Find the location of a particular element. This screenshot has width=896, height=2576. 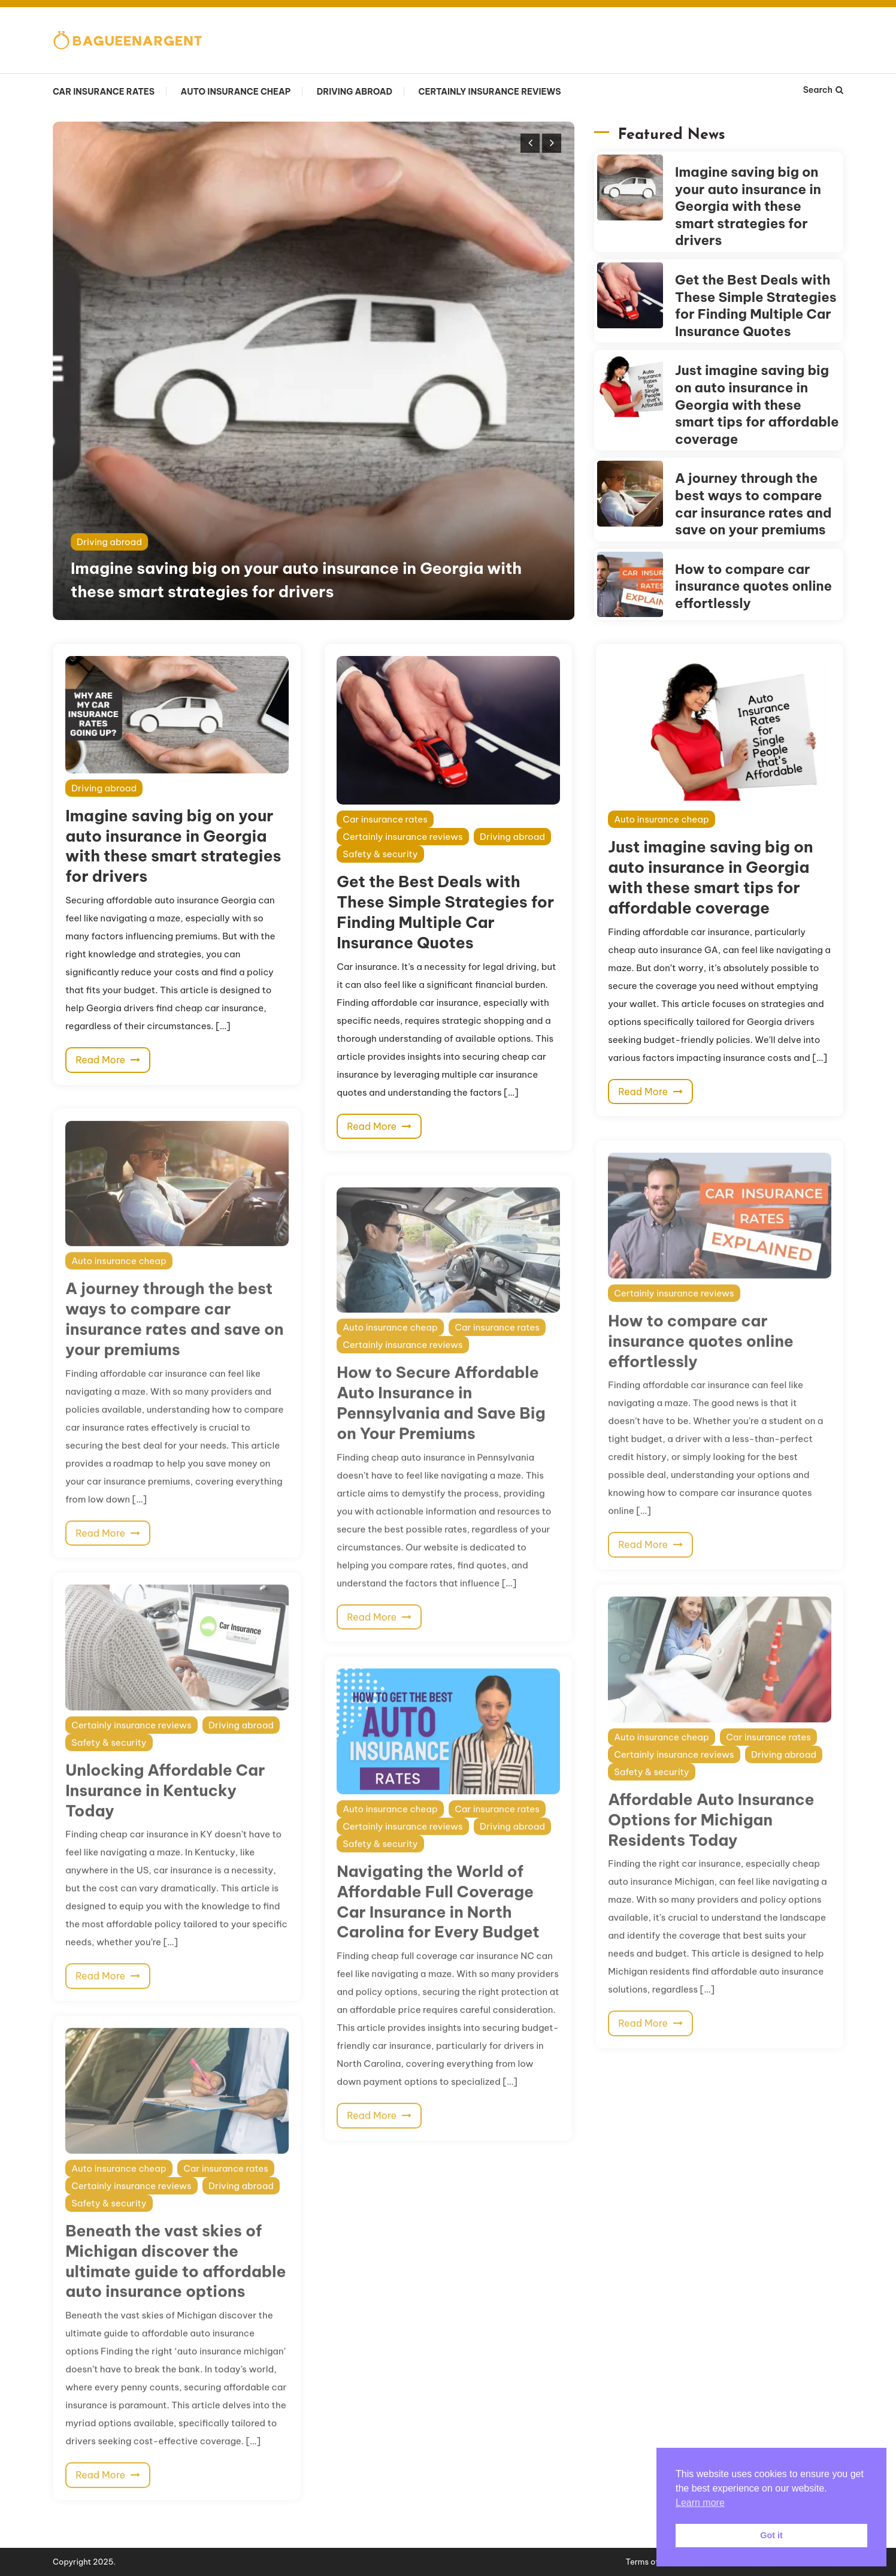

Terms of use is located at coordinates (649, 2561).